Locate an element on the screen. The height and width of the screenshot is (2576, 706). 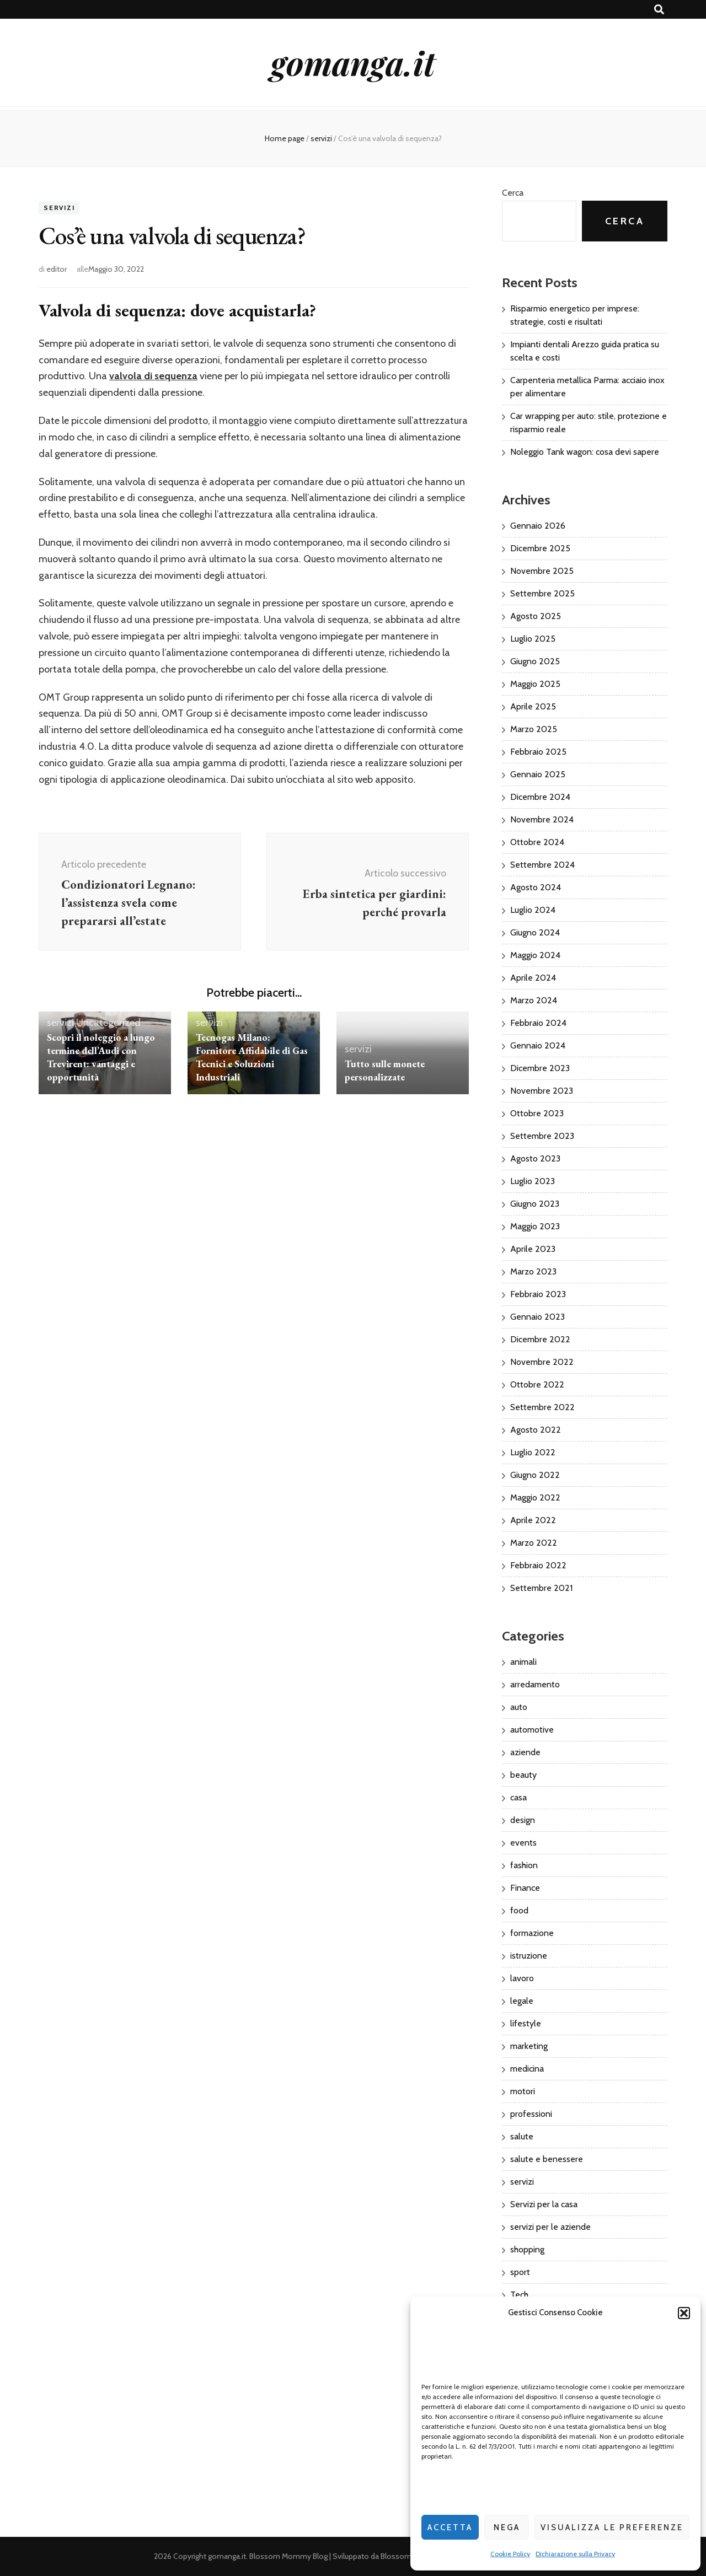
automotive is located at coordinates (532, 1729).